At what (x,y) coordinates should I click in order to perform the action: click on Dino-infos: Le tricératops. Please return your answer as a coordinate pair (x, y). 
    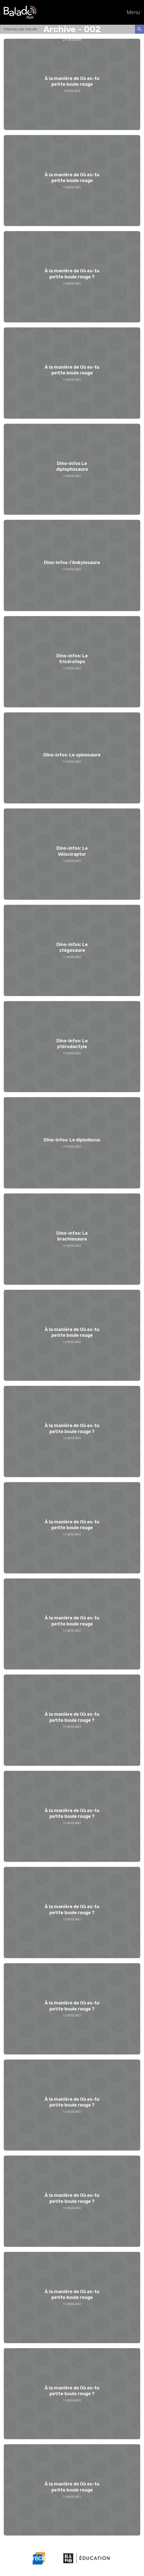
    Looking at the image, I should click on (72, 658).